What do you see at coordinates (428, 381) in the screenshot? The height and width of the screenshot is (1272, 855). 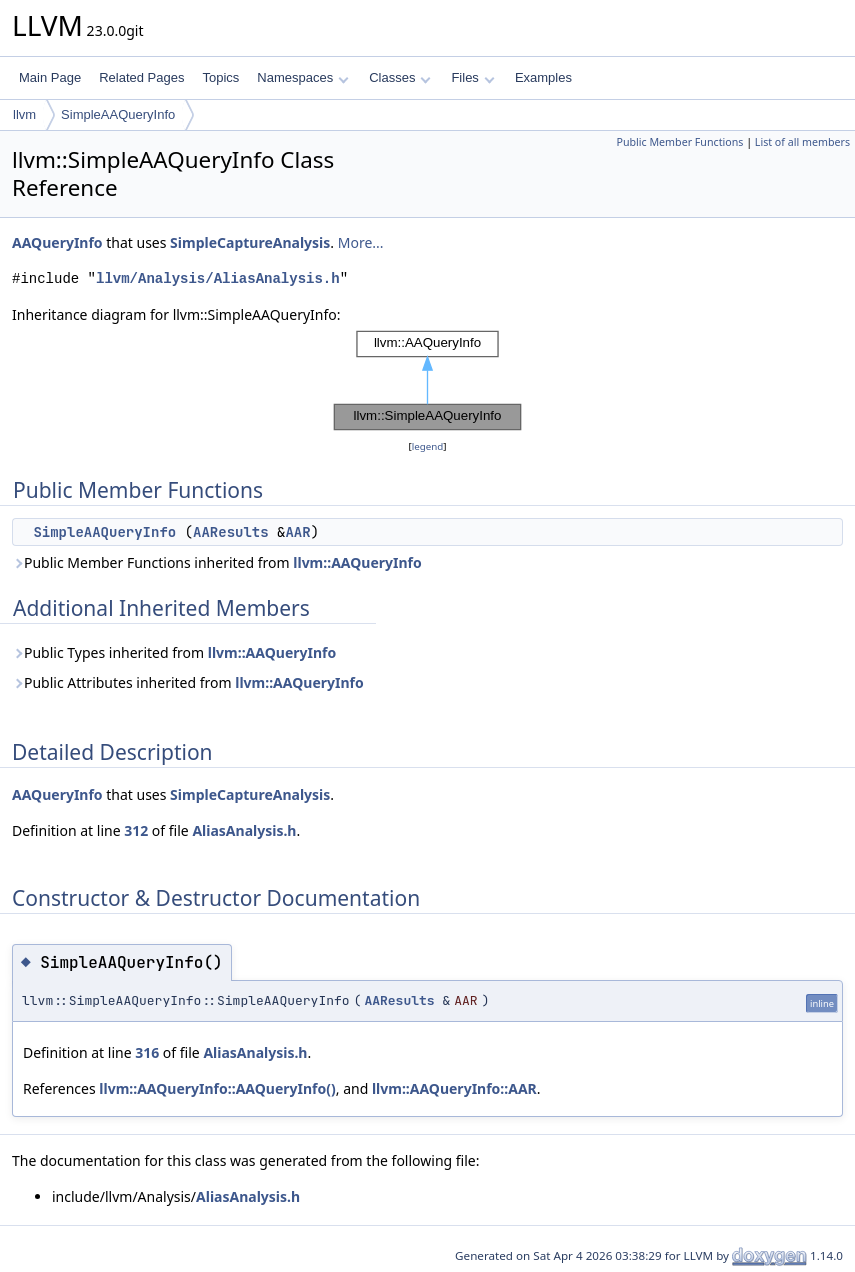 I see `<p><b>This browser is not able to show SVG: try Firefox, Chrome, Safari, or Opera instead.</b></p>` at bounding box center [428, 381].